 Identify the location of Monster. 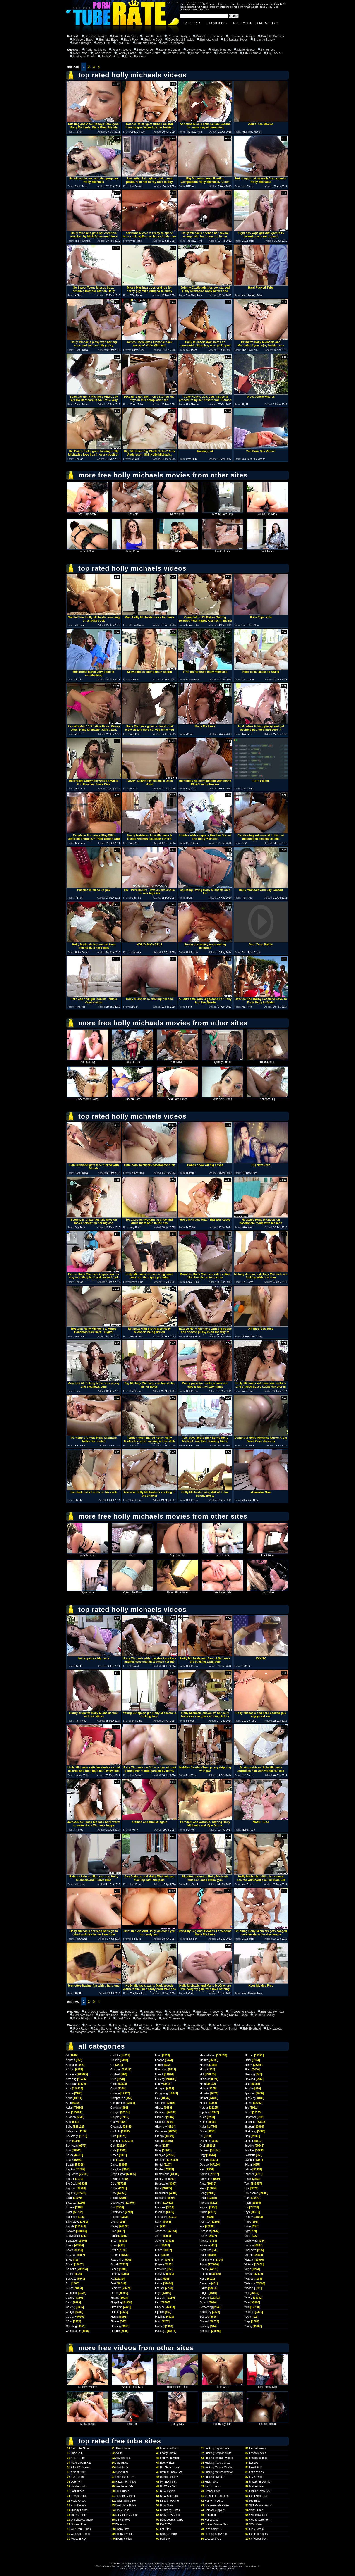
(204, 2093).